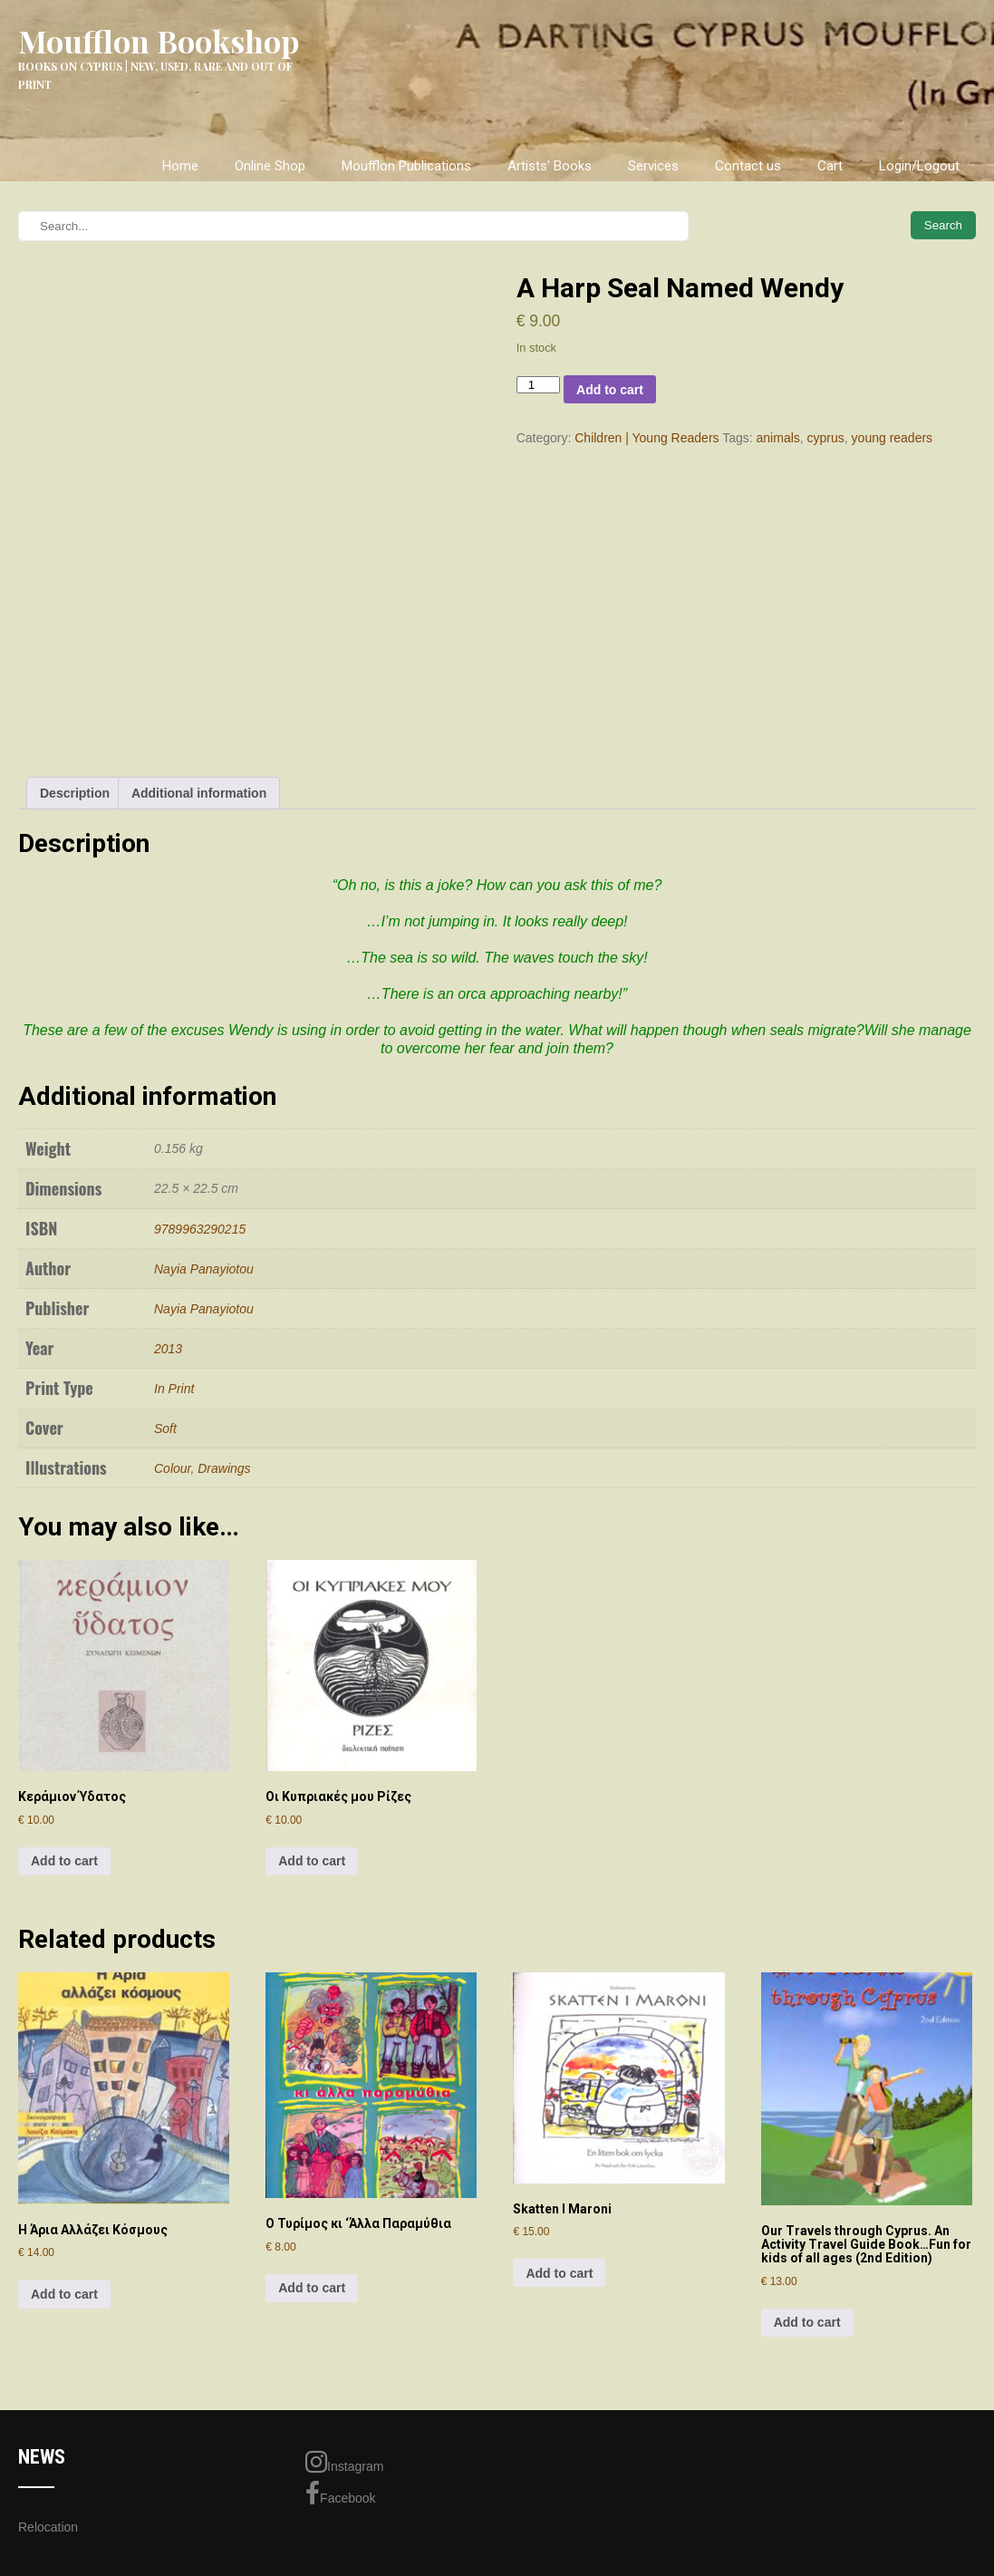  I want to click on Contact us, so click(748, 166).